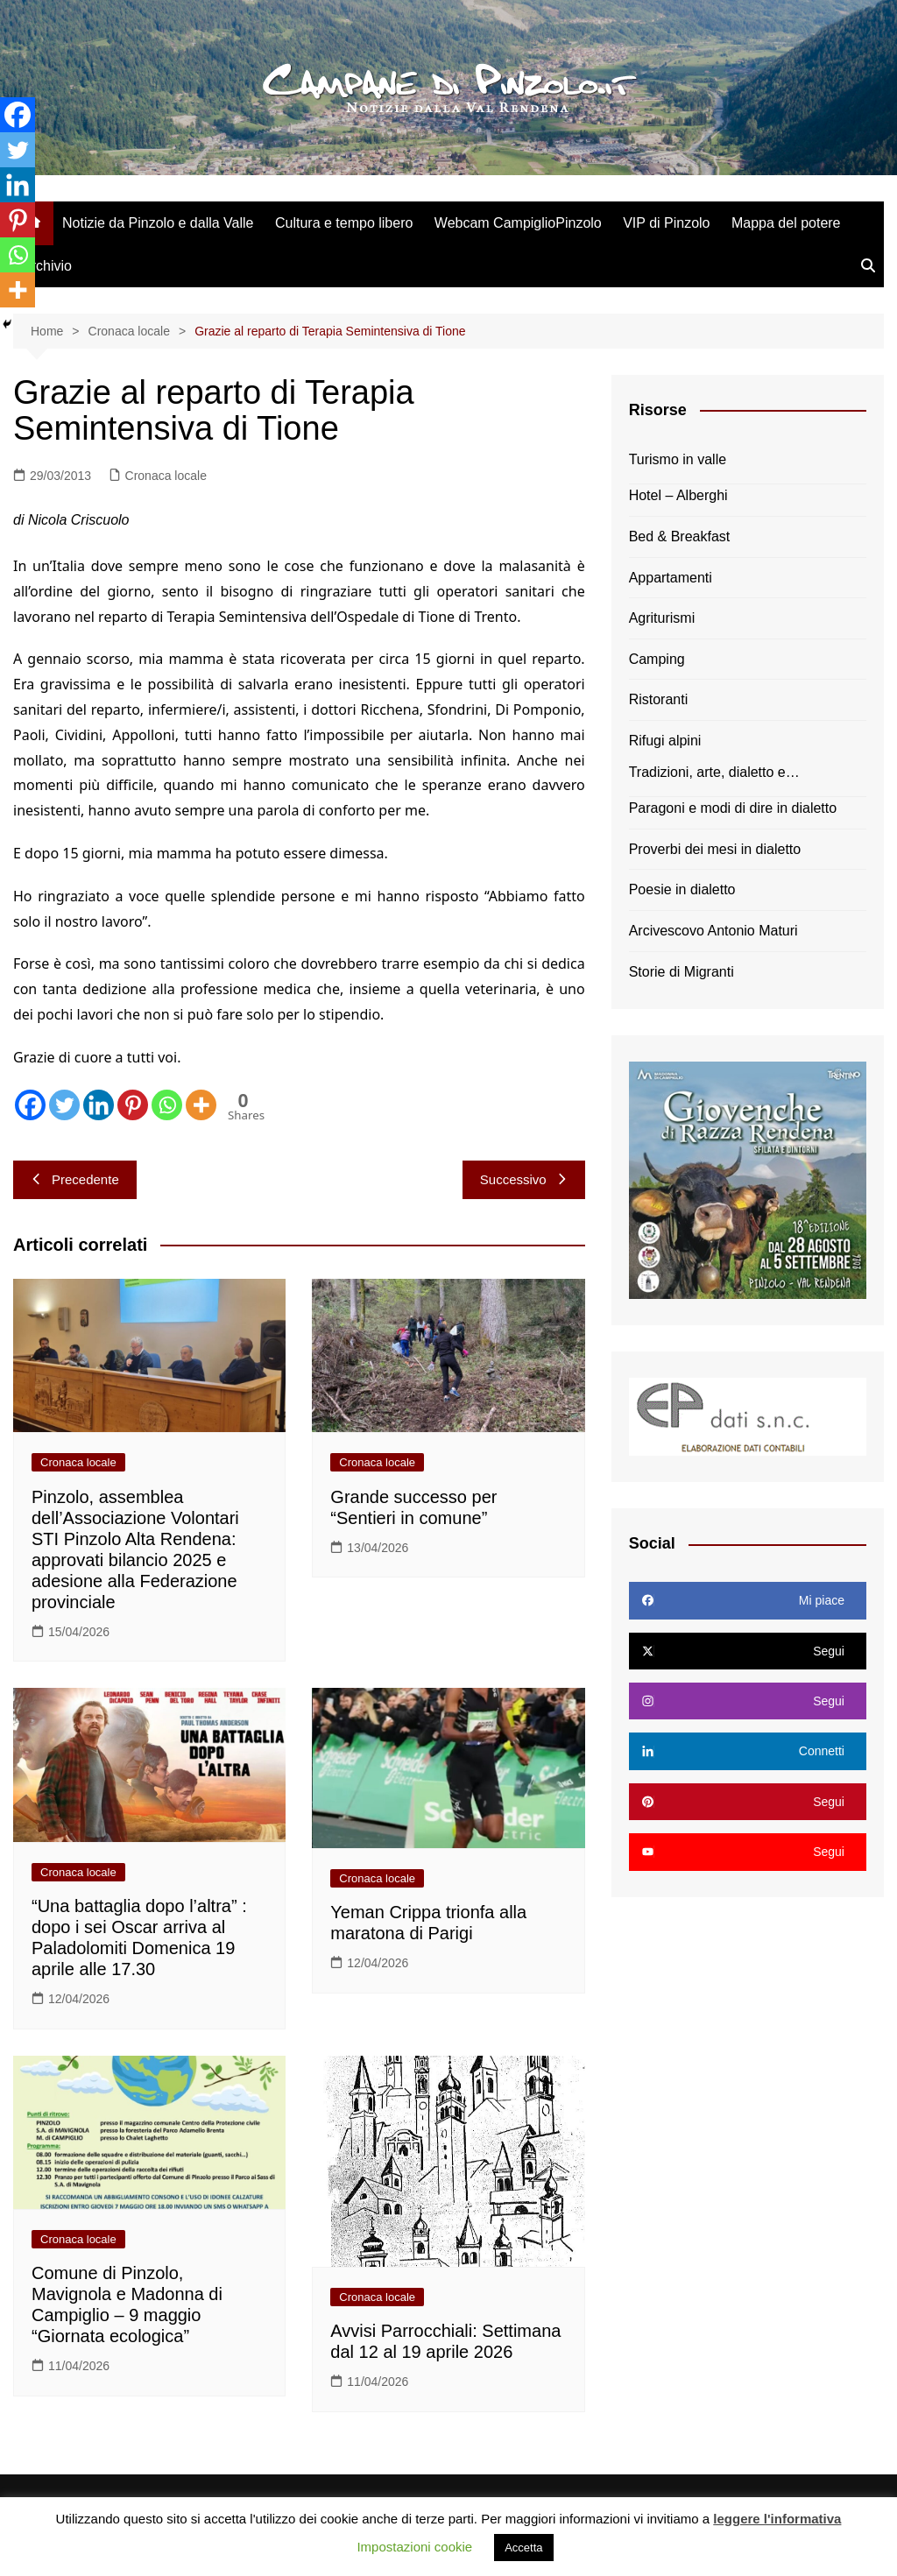  What do you see at coordinates (132, 1105) in the screenshot?
I see `[Pinterest]` at bounding box center [132, 1105].